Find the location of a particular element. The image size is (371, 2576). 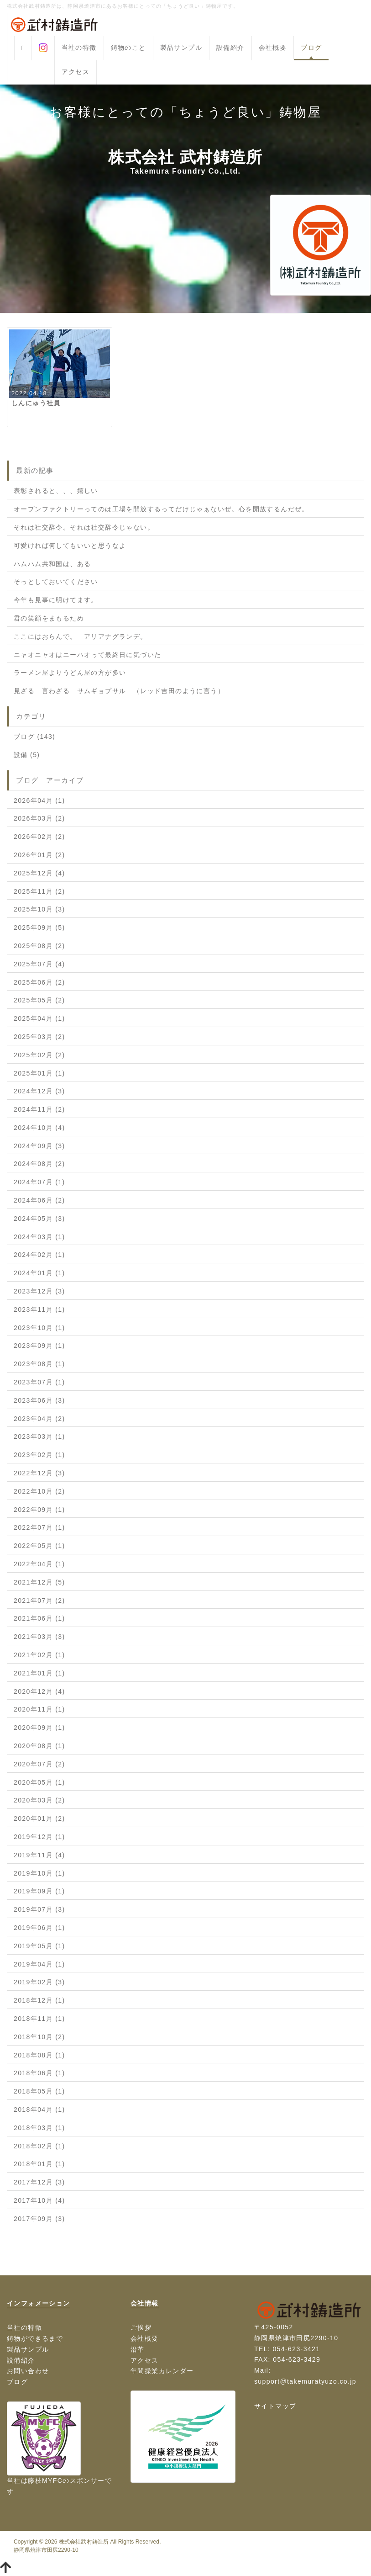

2024年03月 (1) is located at coordinates (39, 1236).